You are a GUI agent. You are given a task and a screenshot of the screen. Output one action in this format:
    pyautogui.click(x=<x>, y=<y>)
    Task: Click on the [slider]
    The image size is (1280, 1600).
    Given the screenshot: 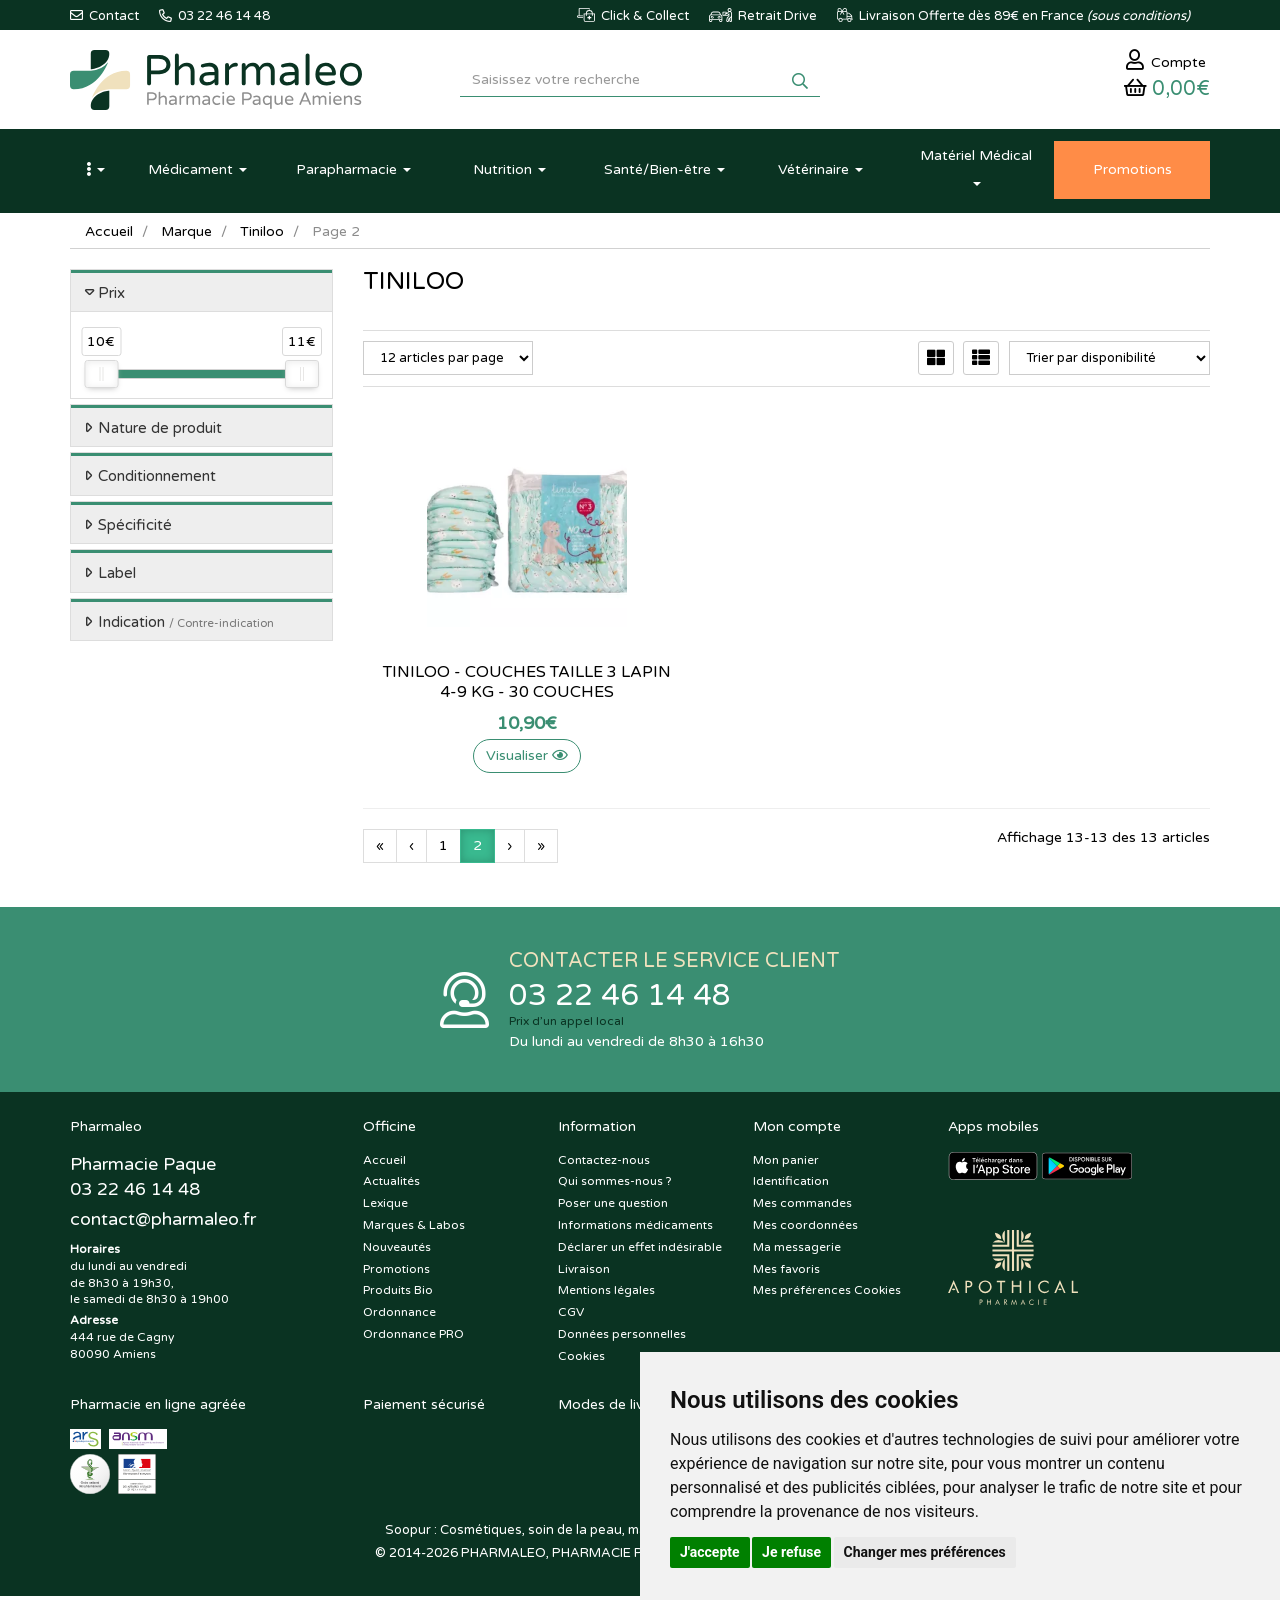 What is the action you would take?
    pyautogui.click(x=101, y=378)
    